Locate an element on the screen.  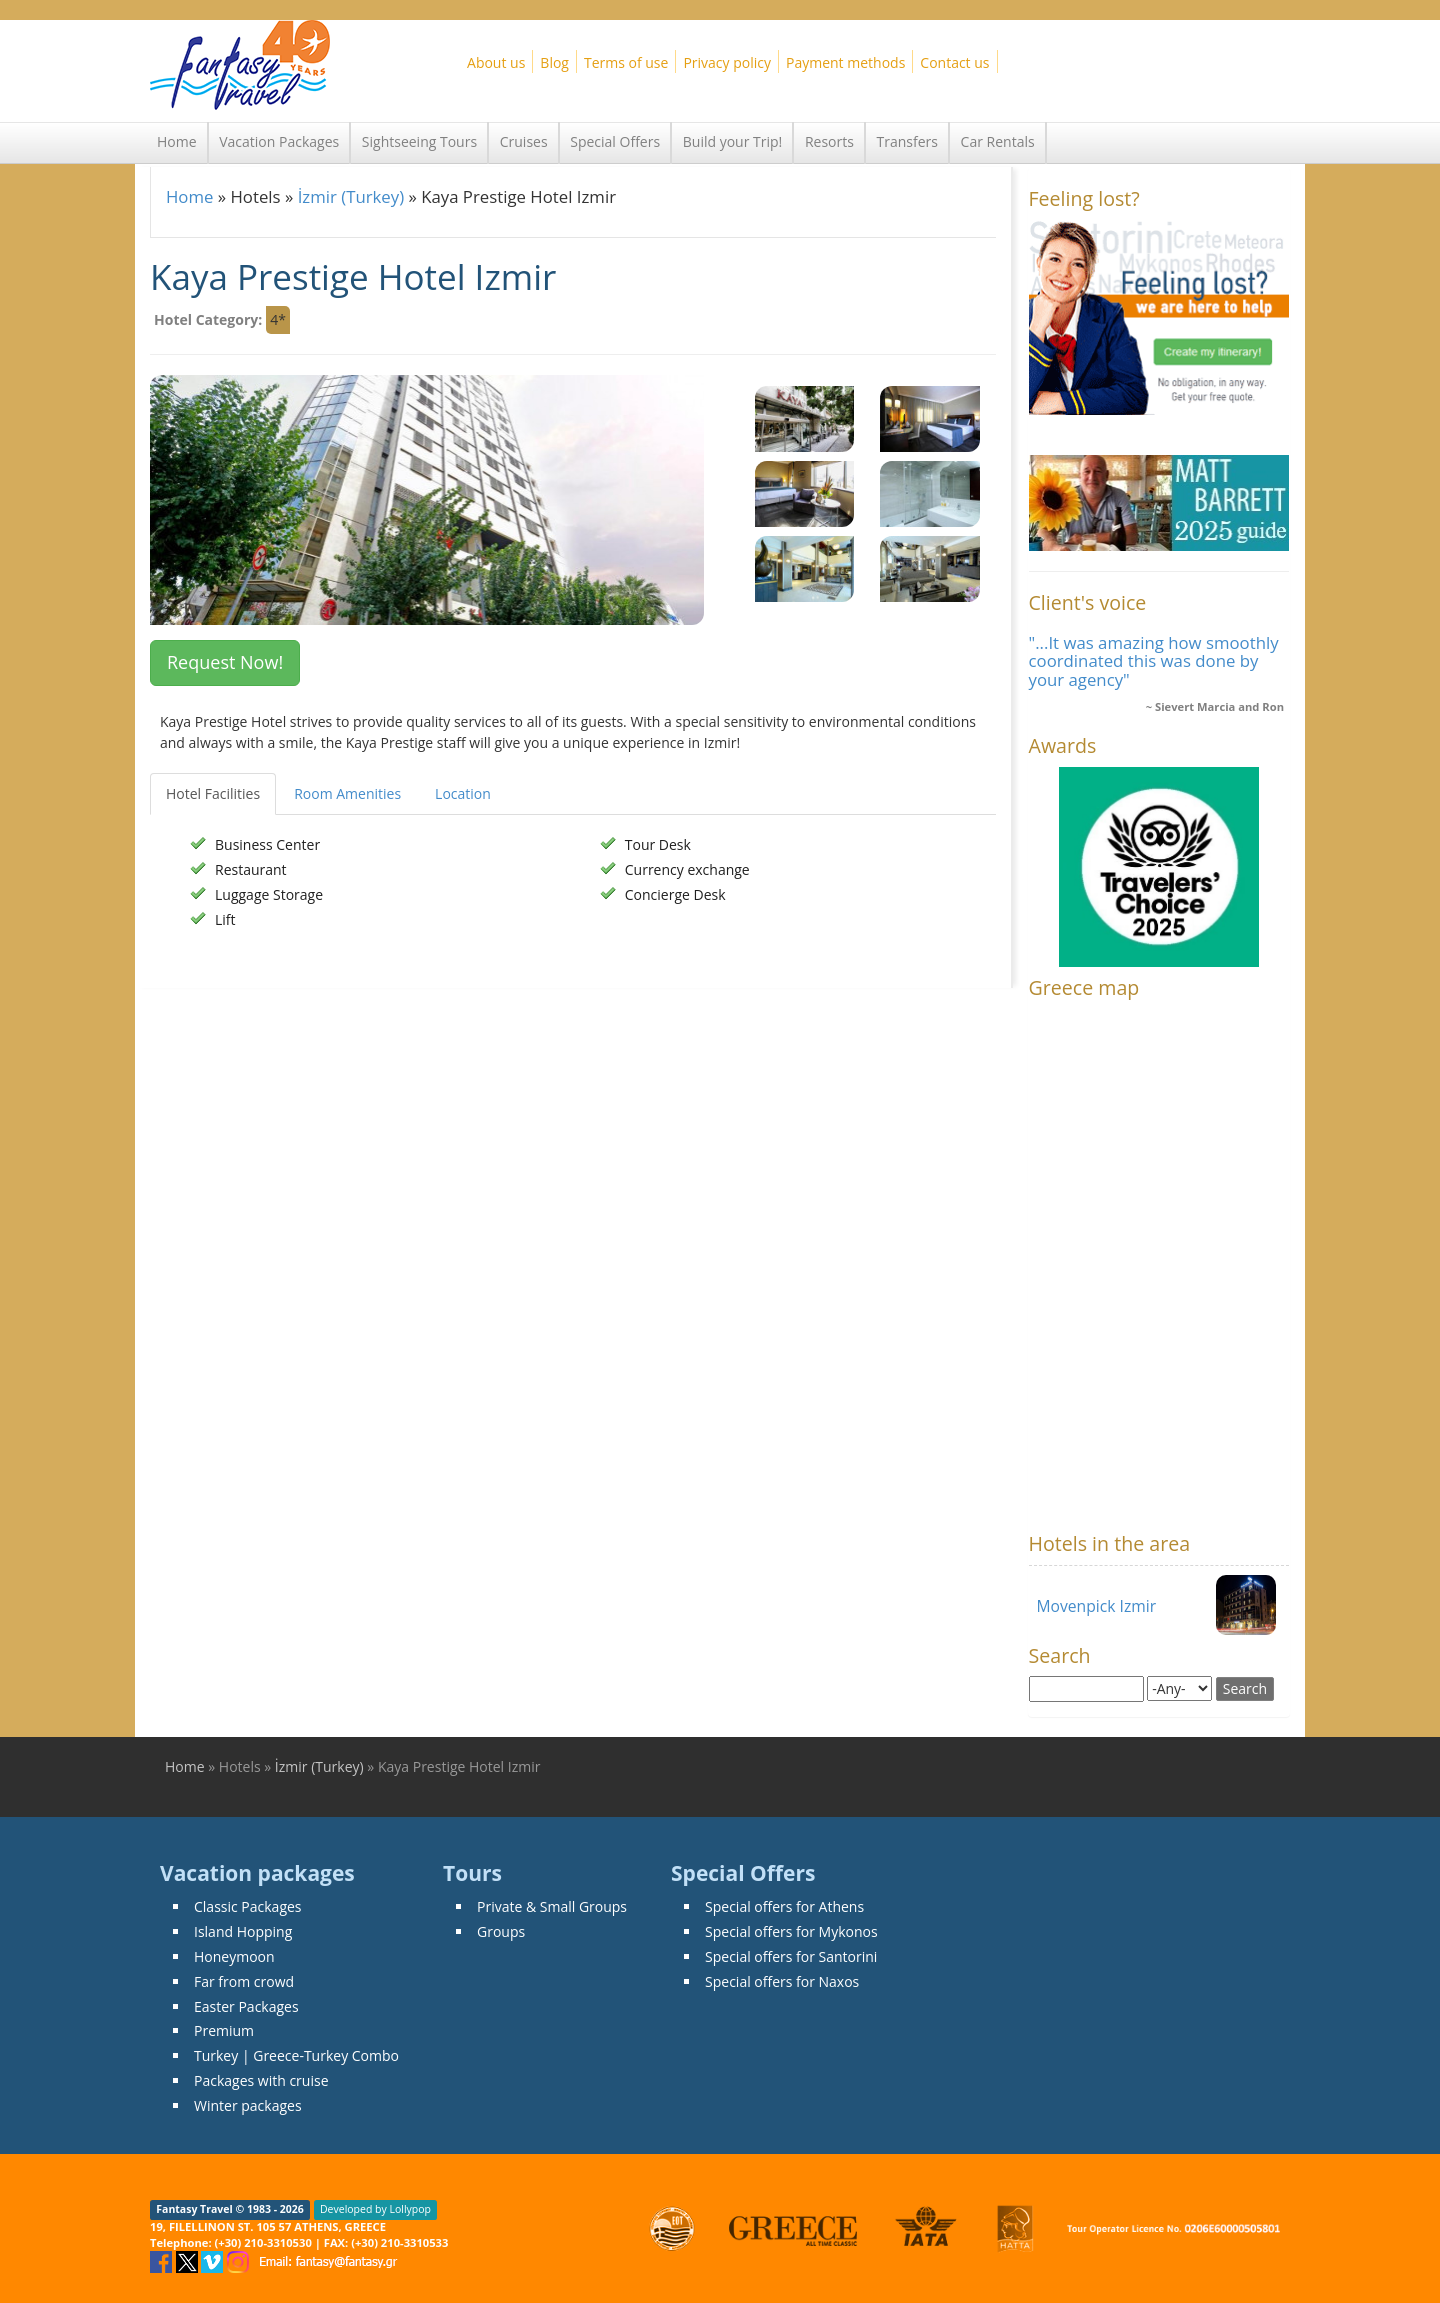
Contact us is located at coordinates (954, 62).